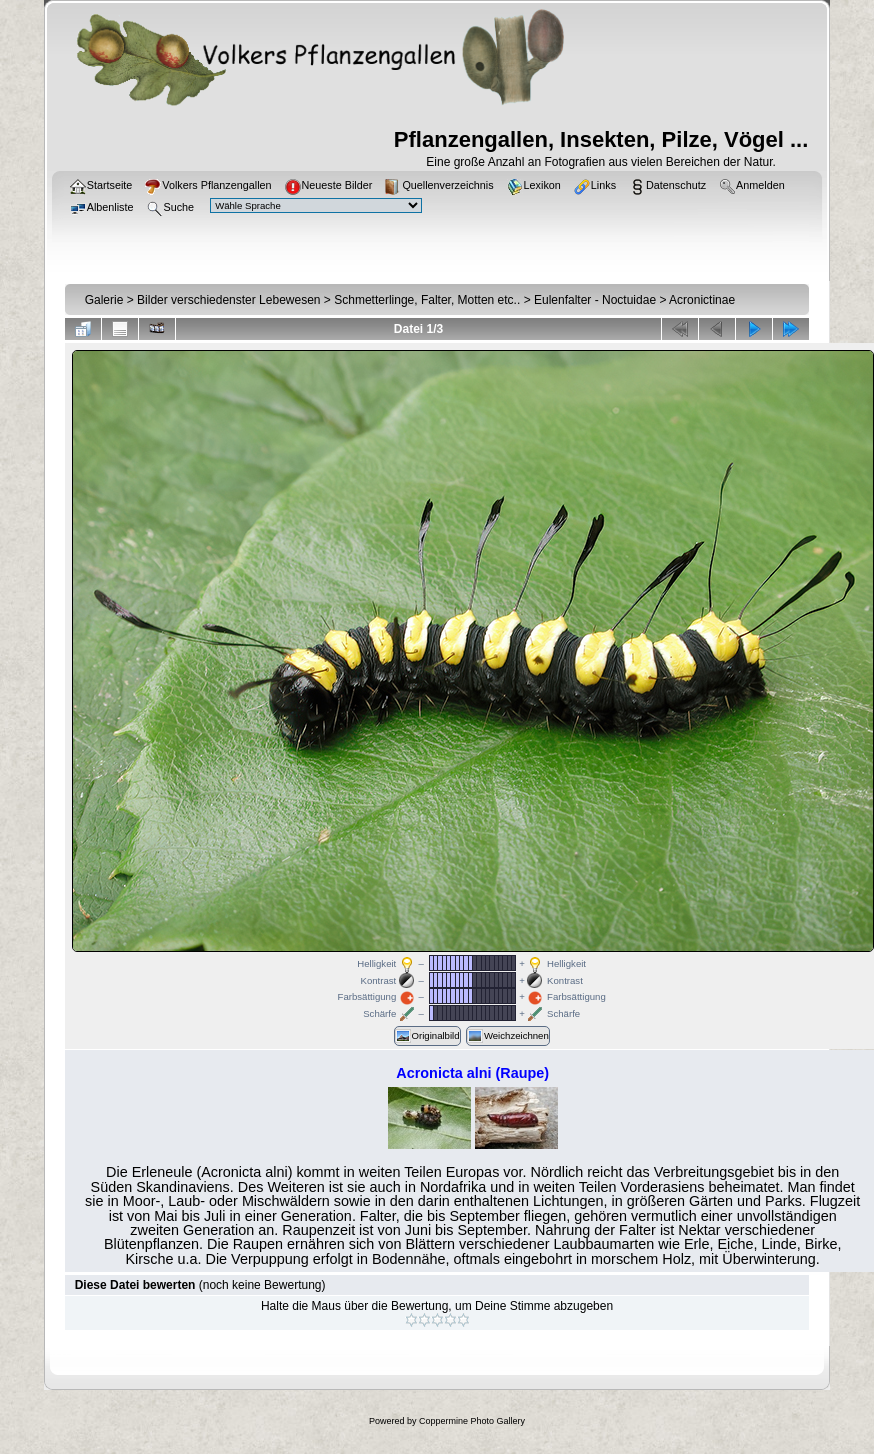  I want to click on Bilder verschiedenster Lebewesen, so click(228, 300).